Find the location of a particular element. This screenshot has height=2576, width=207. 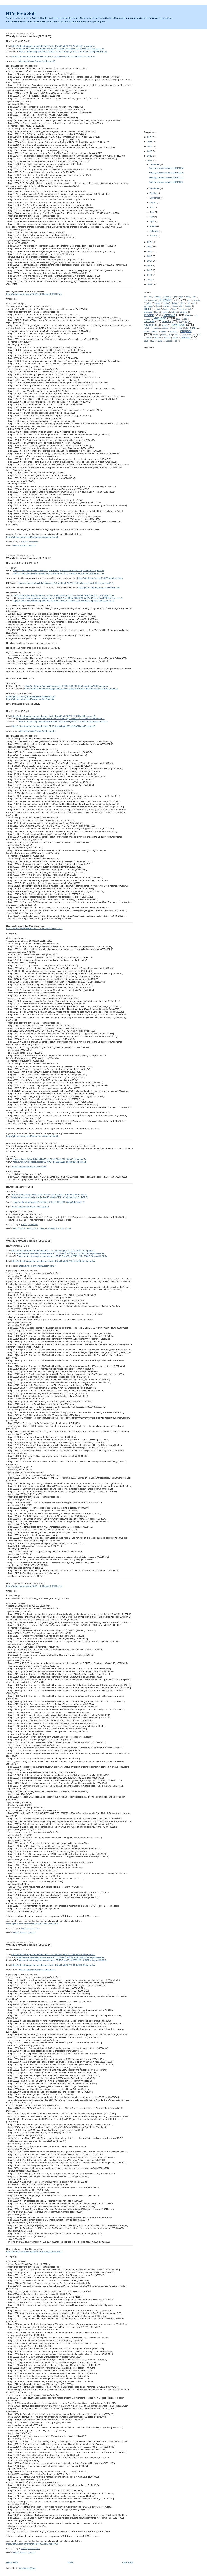

ttf is located at coordinates (190, 335).